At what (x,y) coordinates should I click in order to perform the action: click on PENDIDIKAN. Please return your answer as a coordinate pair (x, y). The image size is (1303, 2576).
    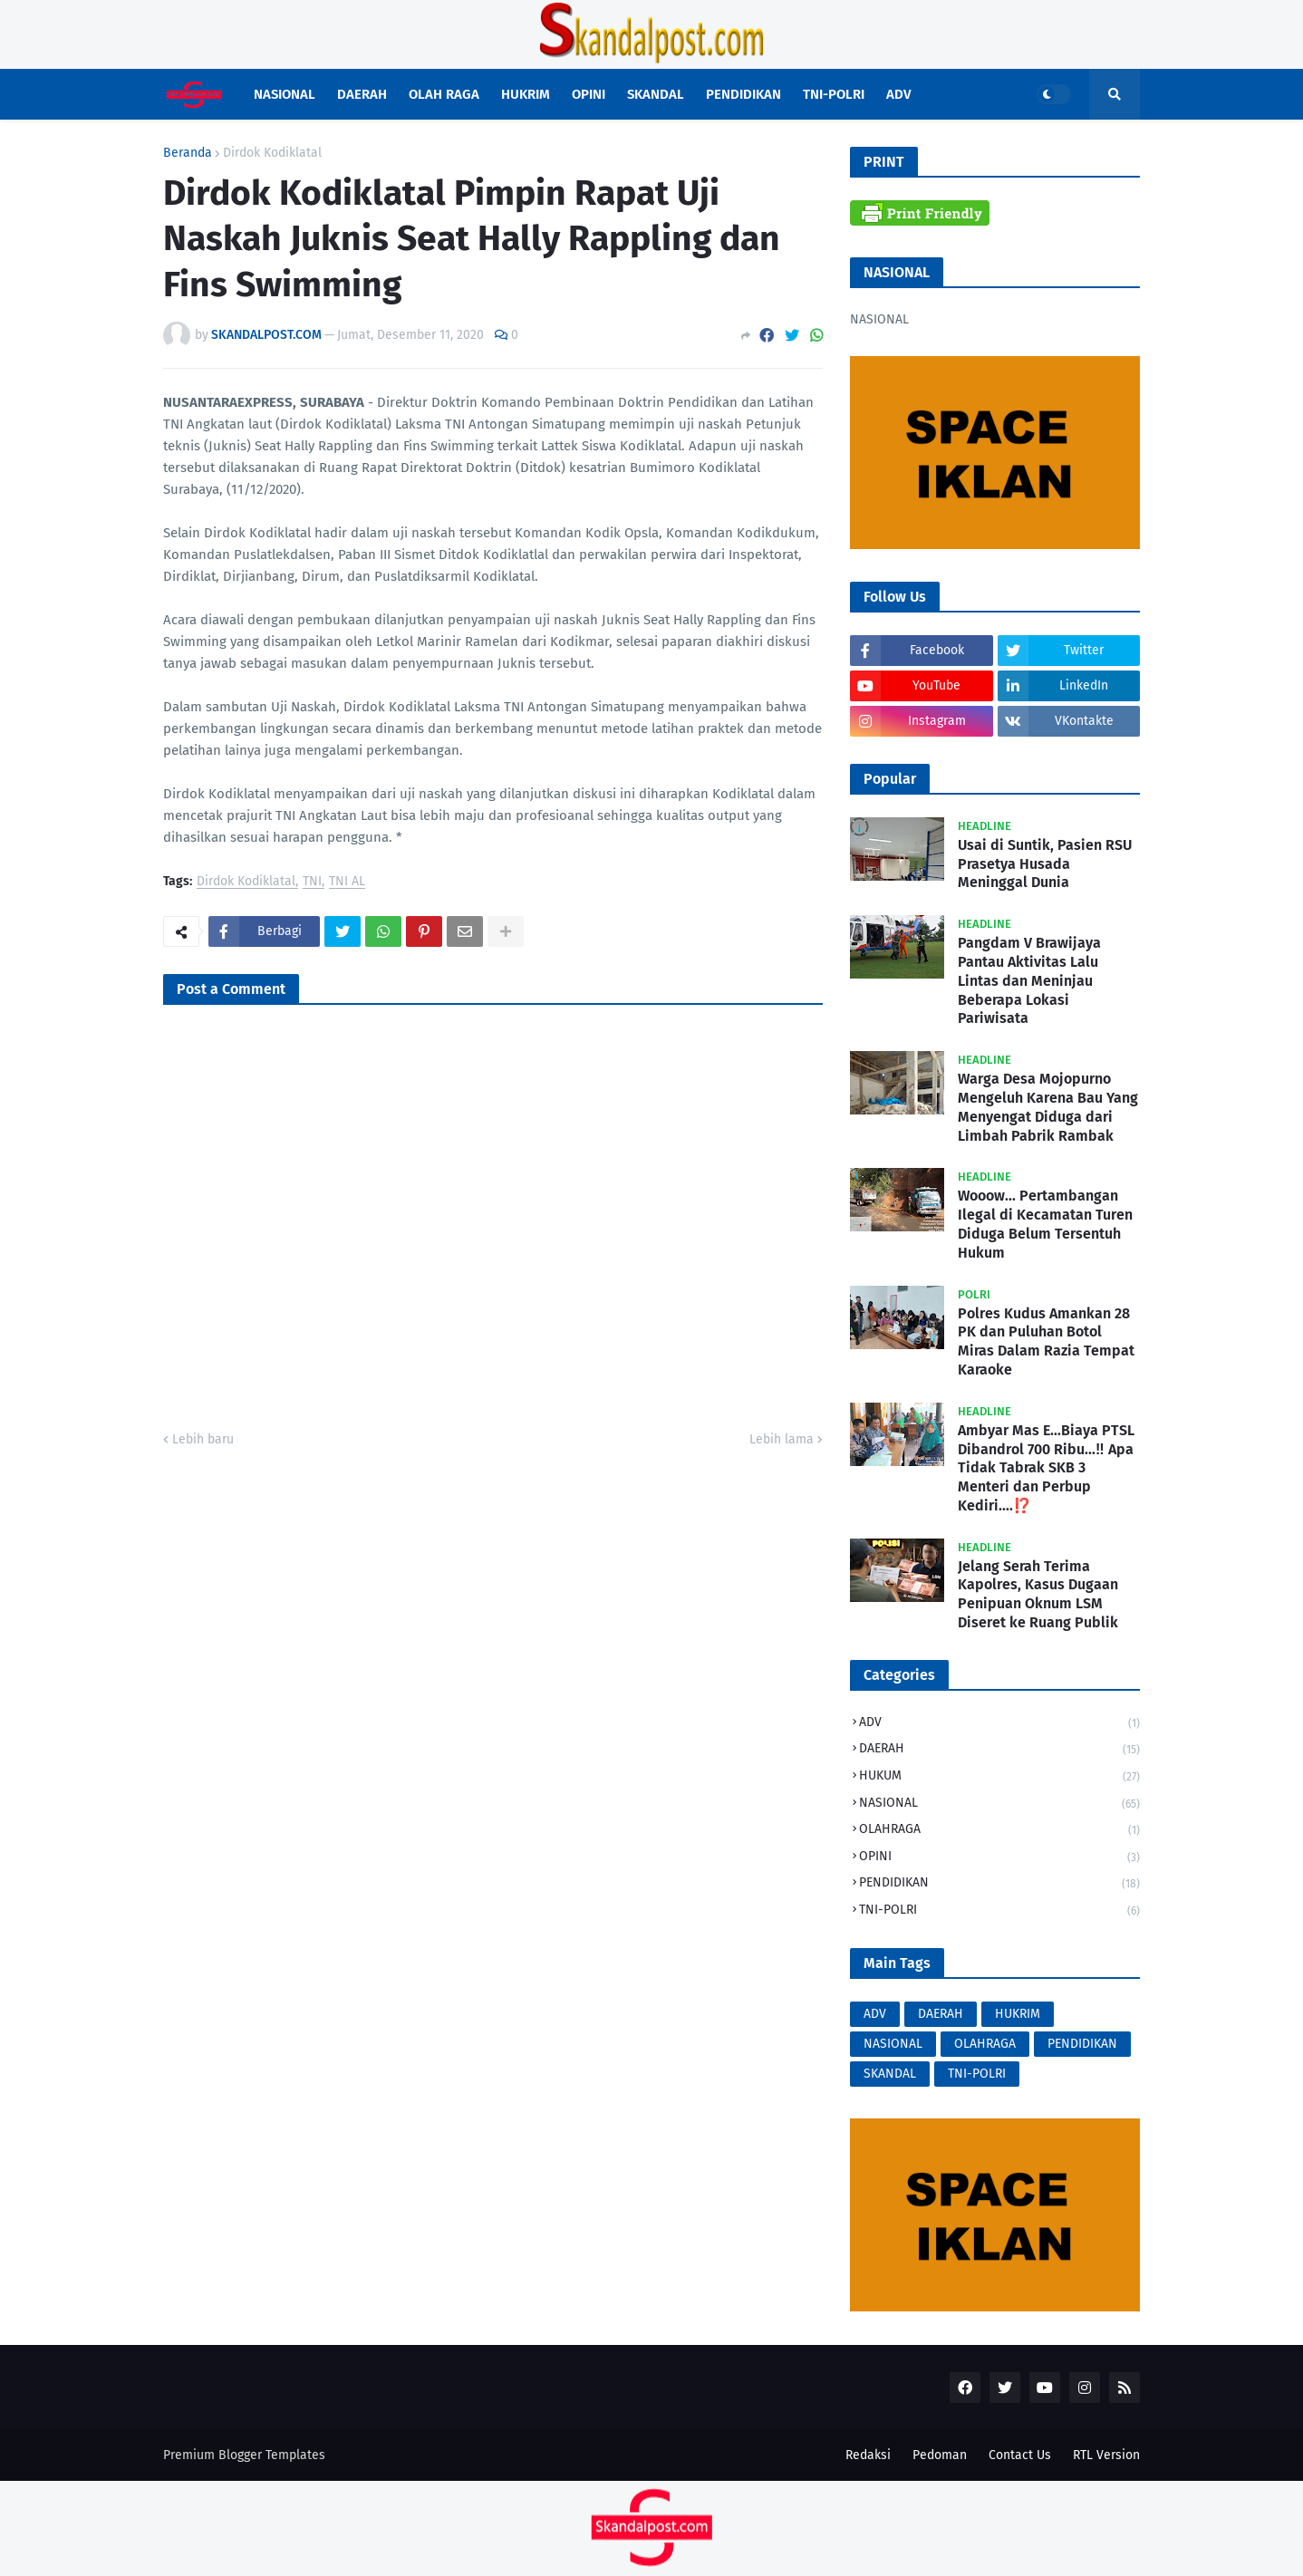
    Looking at the image, I should click on (999, 1884).